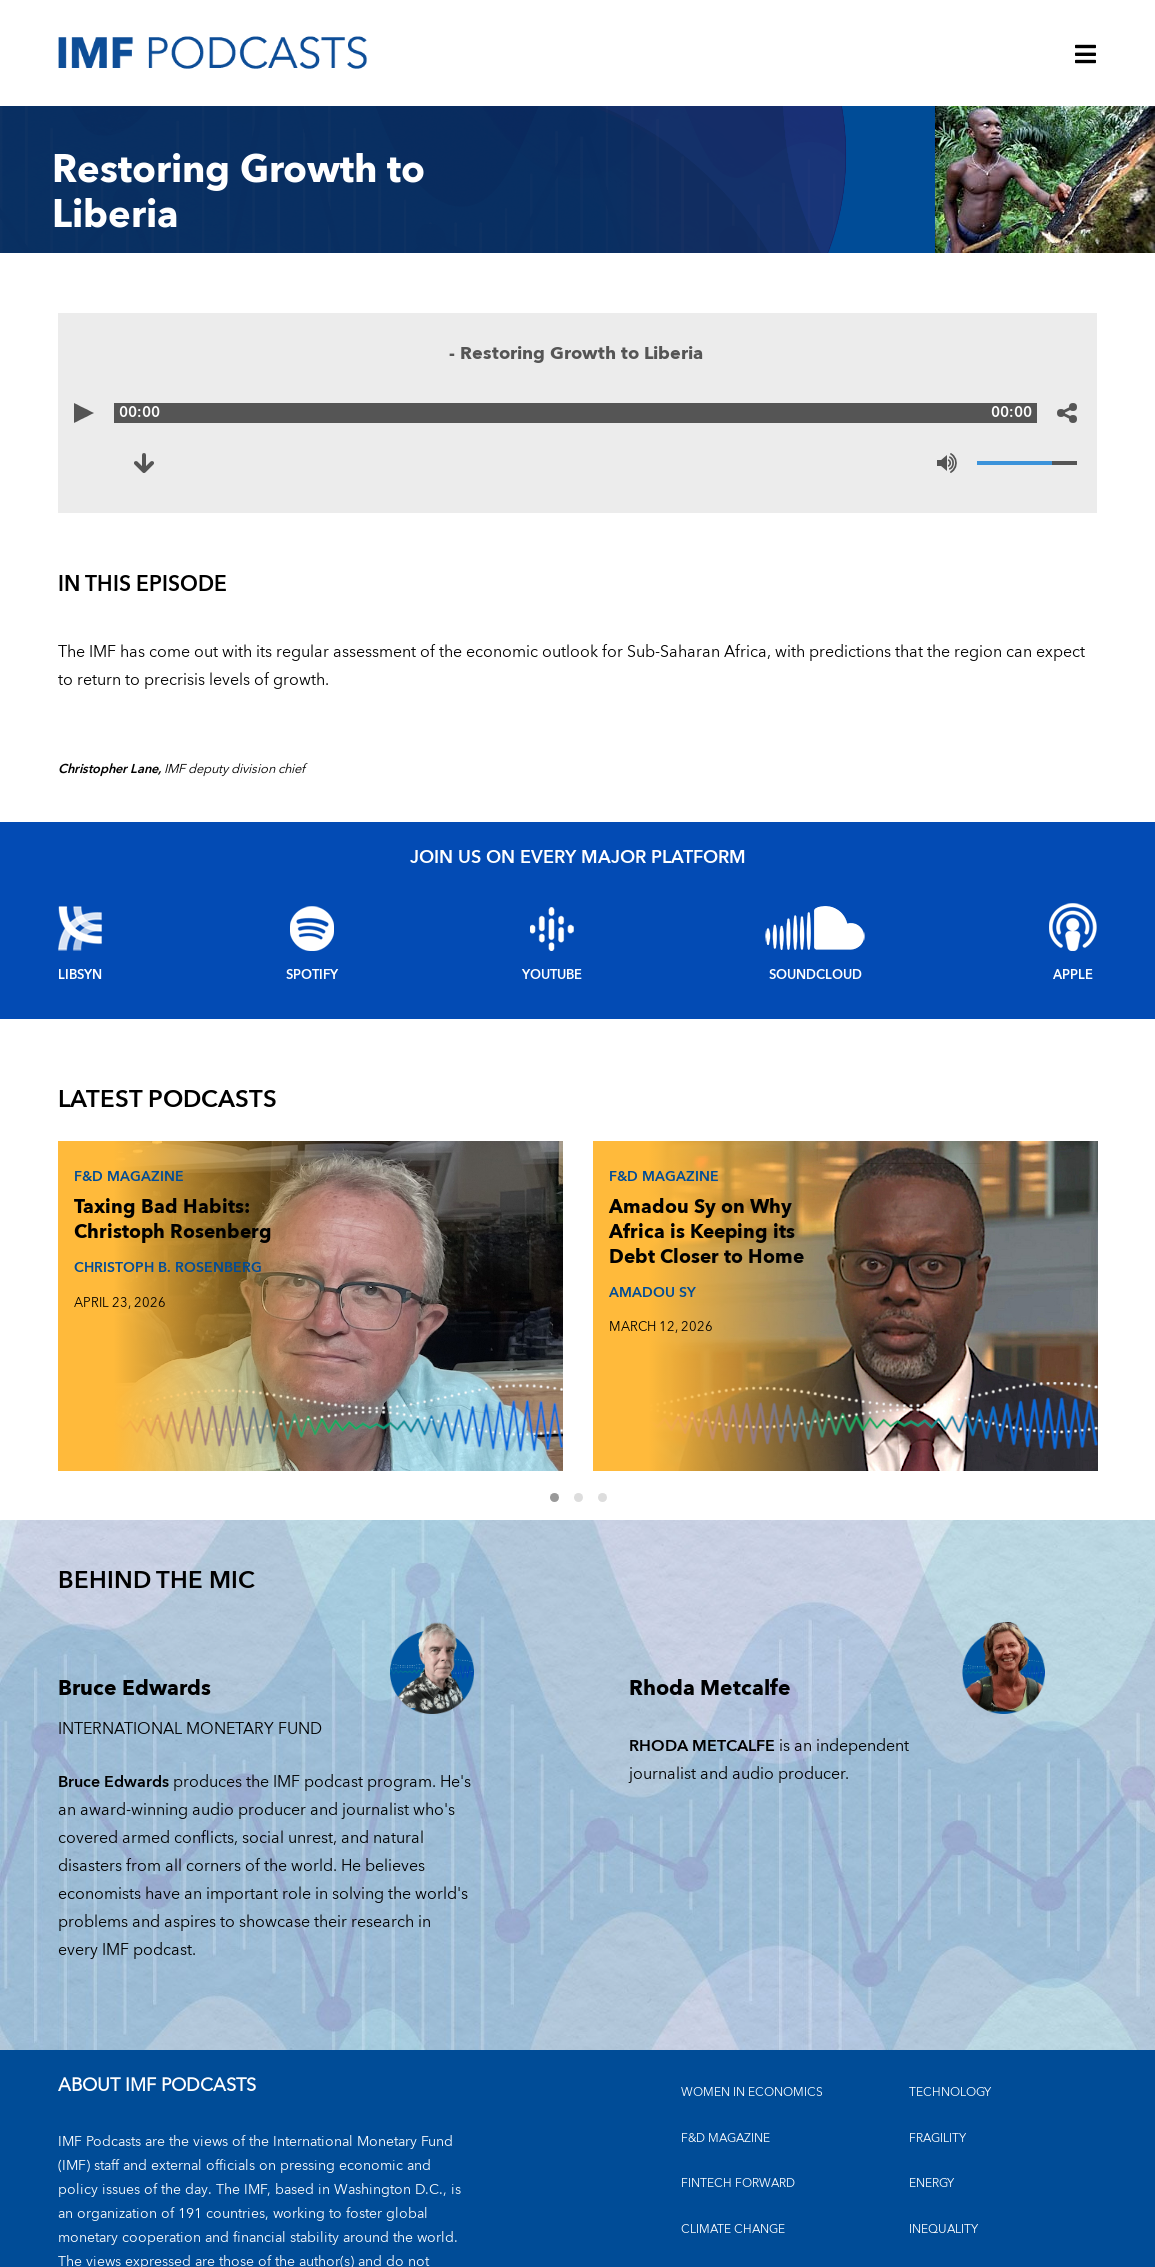 This screenshot has width=1155, height=2267. I want to click on [Download to Restoring Growth to Liberia (opens in a new tab)], so click(148, 463).